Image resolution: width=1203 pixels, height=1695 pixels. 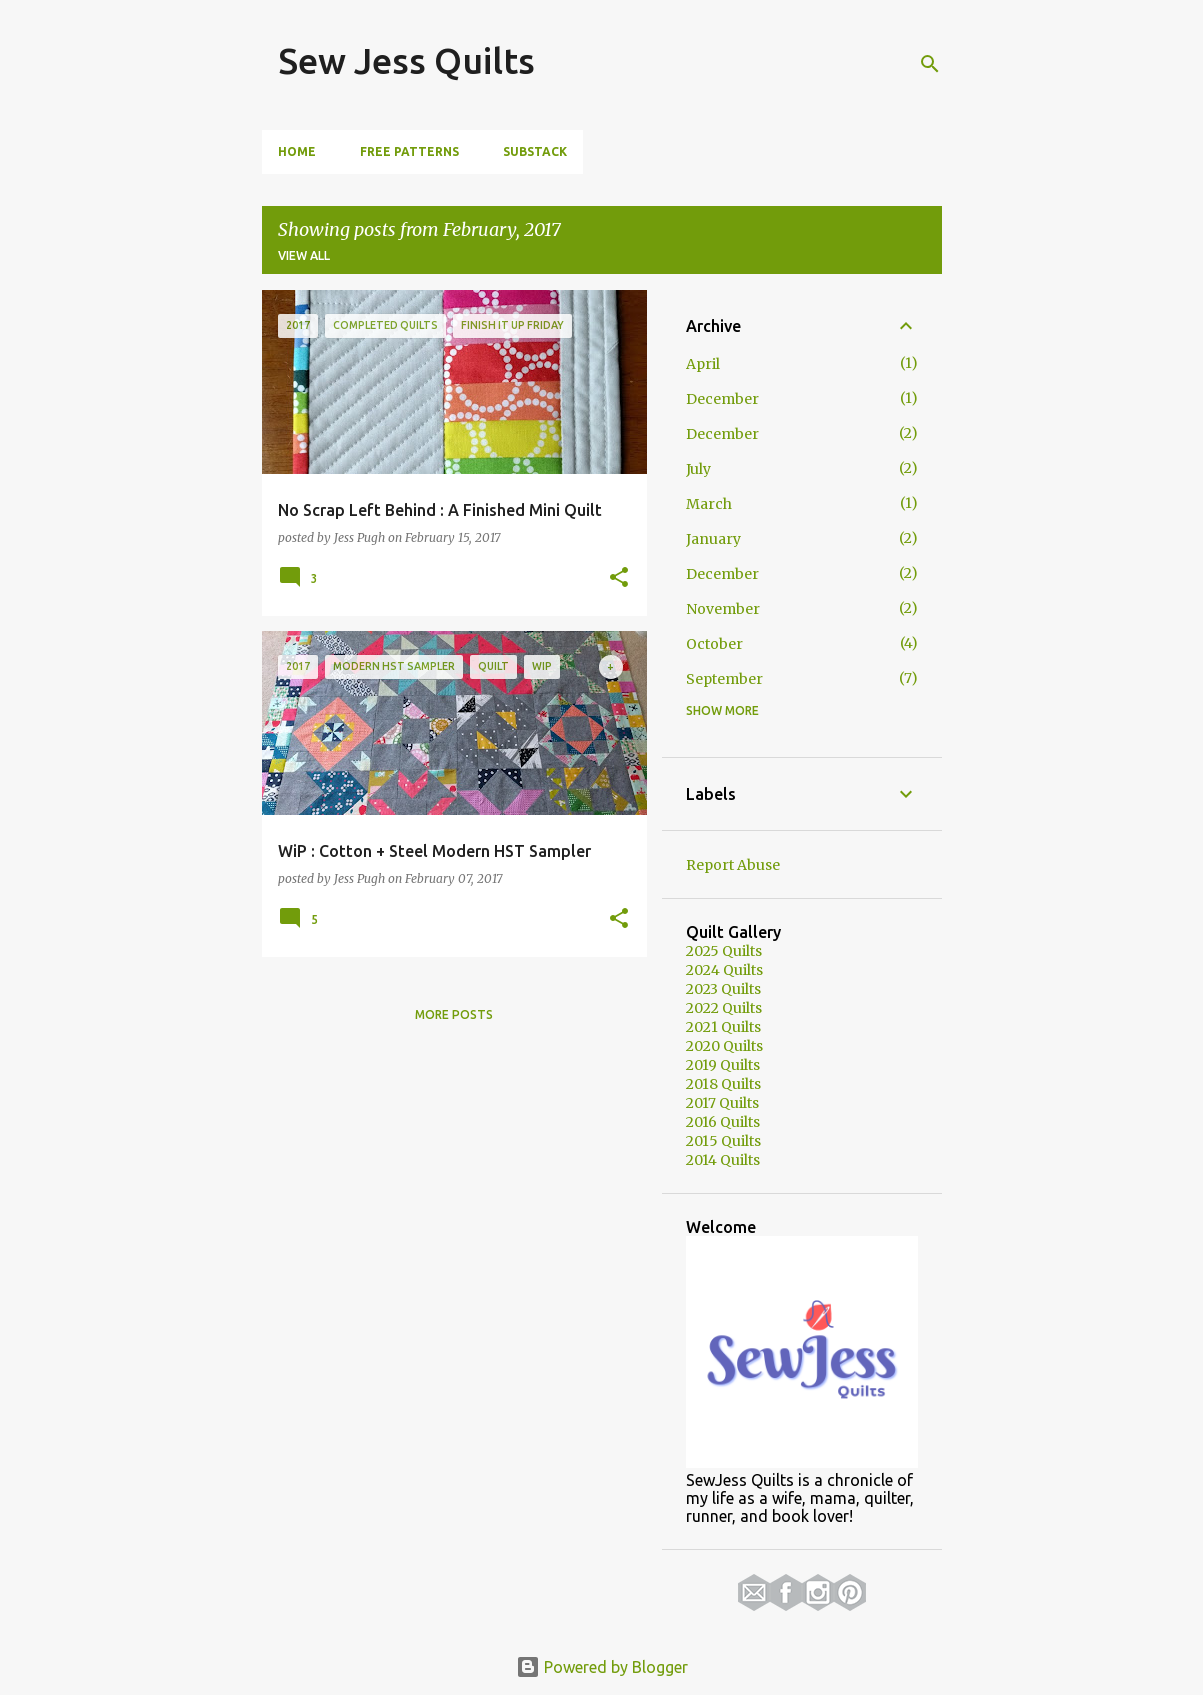 What do you see at coordinates (724, 970) in the screenshot?
I see `2024 Quilts` at bounding box center [724, 970].